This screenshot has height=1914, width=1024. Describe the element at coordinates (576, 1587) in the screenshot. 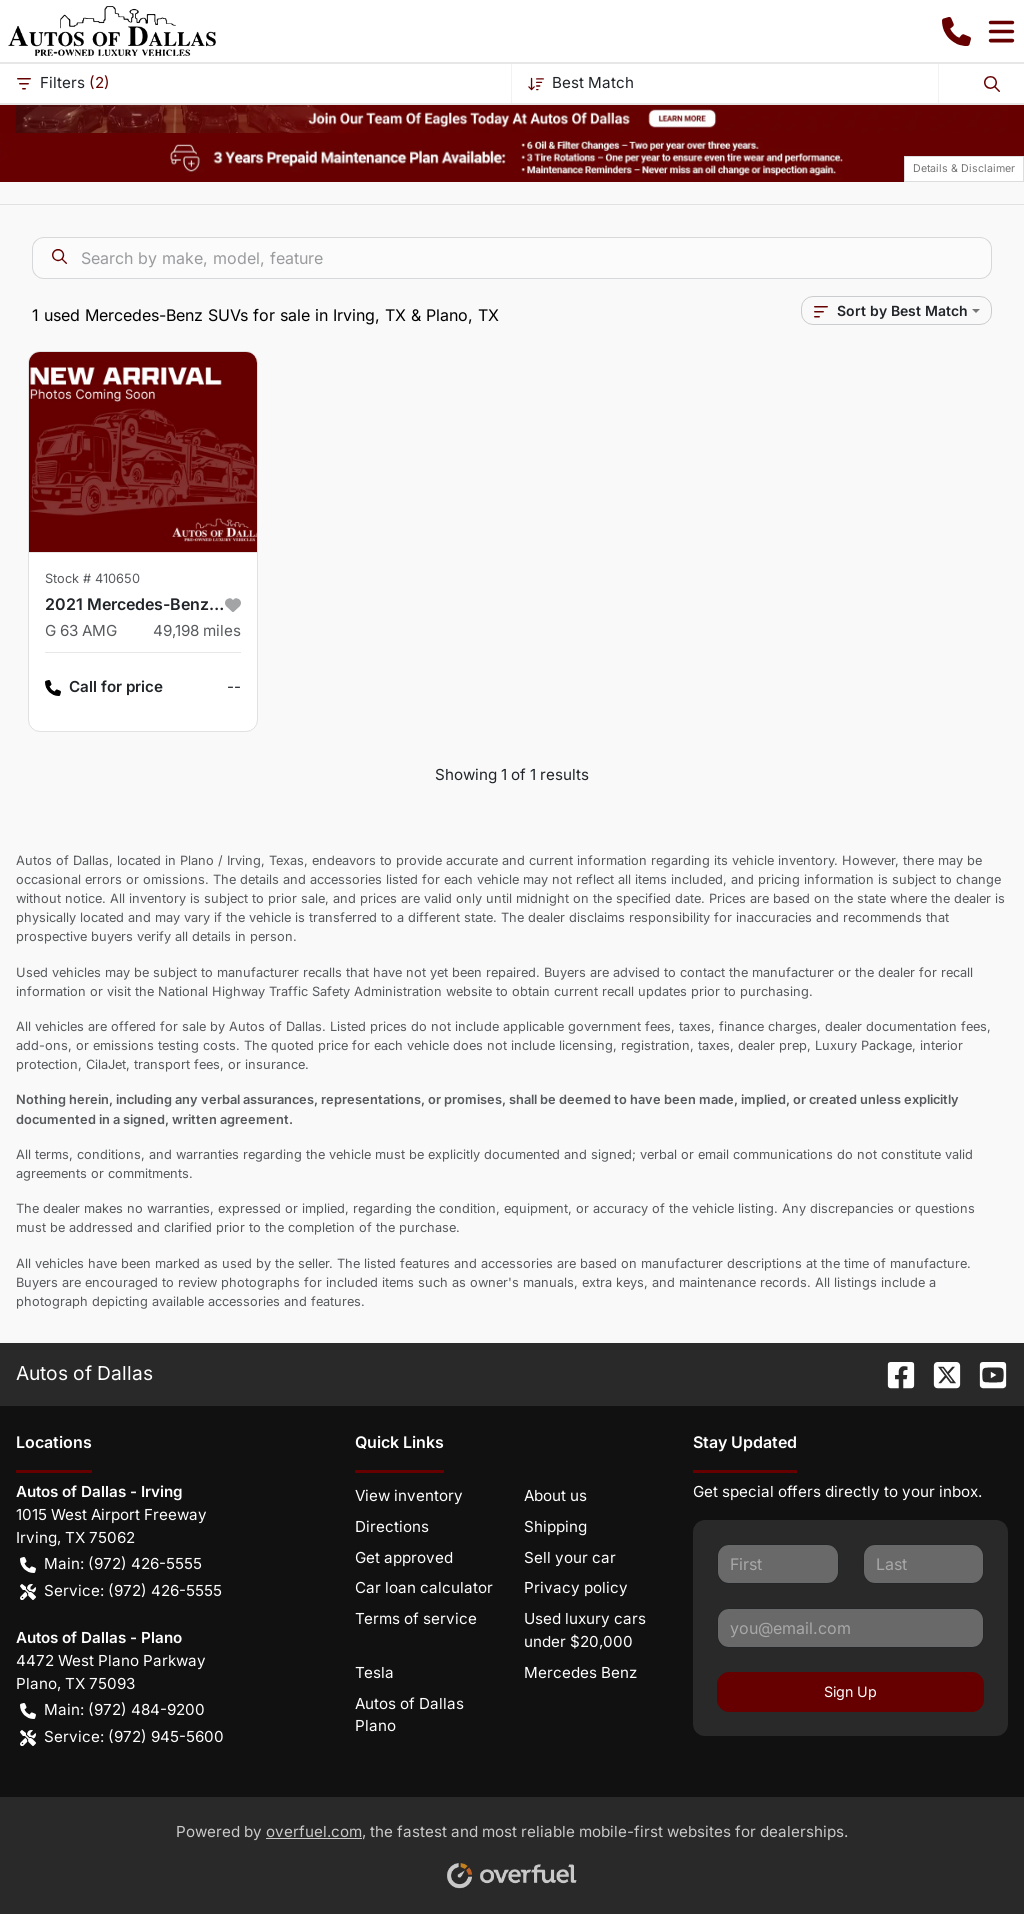

I see `Privacy policy` at that location.